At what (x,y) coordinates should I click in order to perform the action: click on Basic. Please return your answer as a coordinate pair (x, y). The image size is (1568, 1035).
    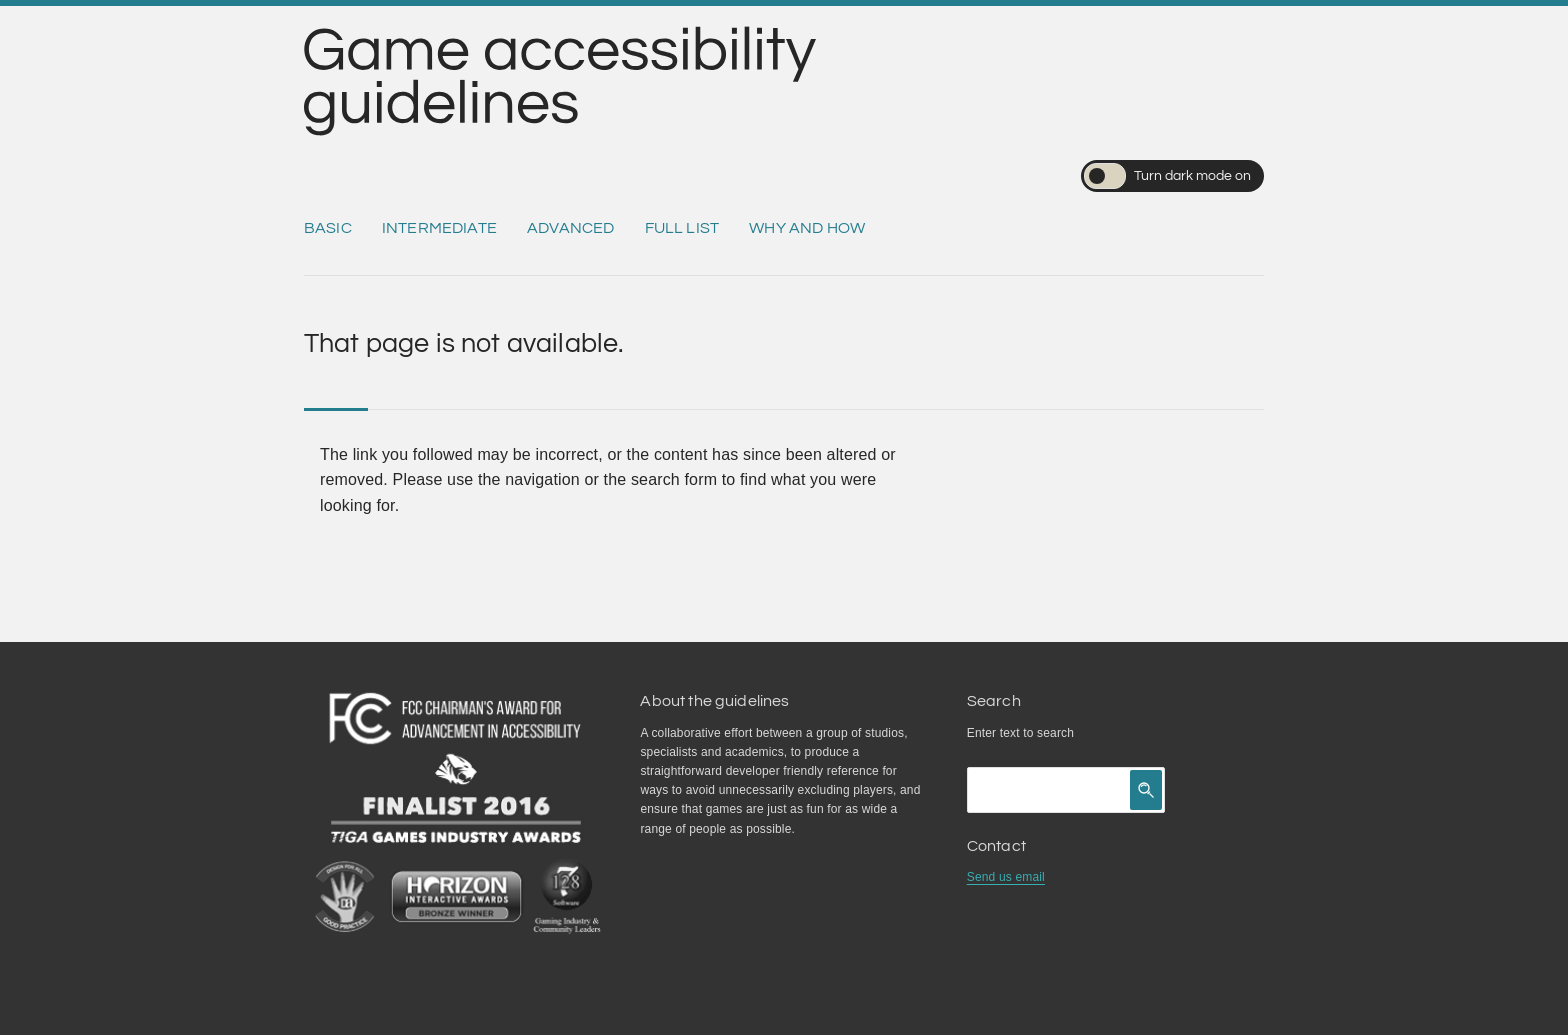
    Looking at the image, I should click on (328, 228).